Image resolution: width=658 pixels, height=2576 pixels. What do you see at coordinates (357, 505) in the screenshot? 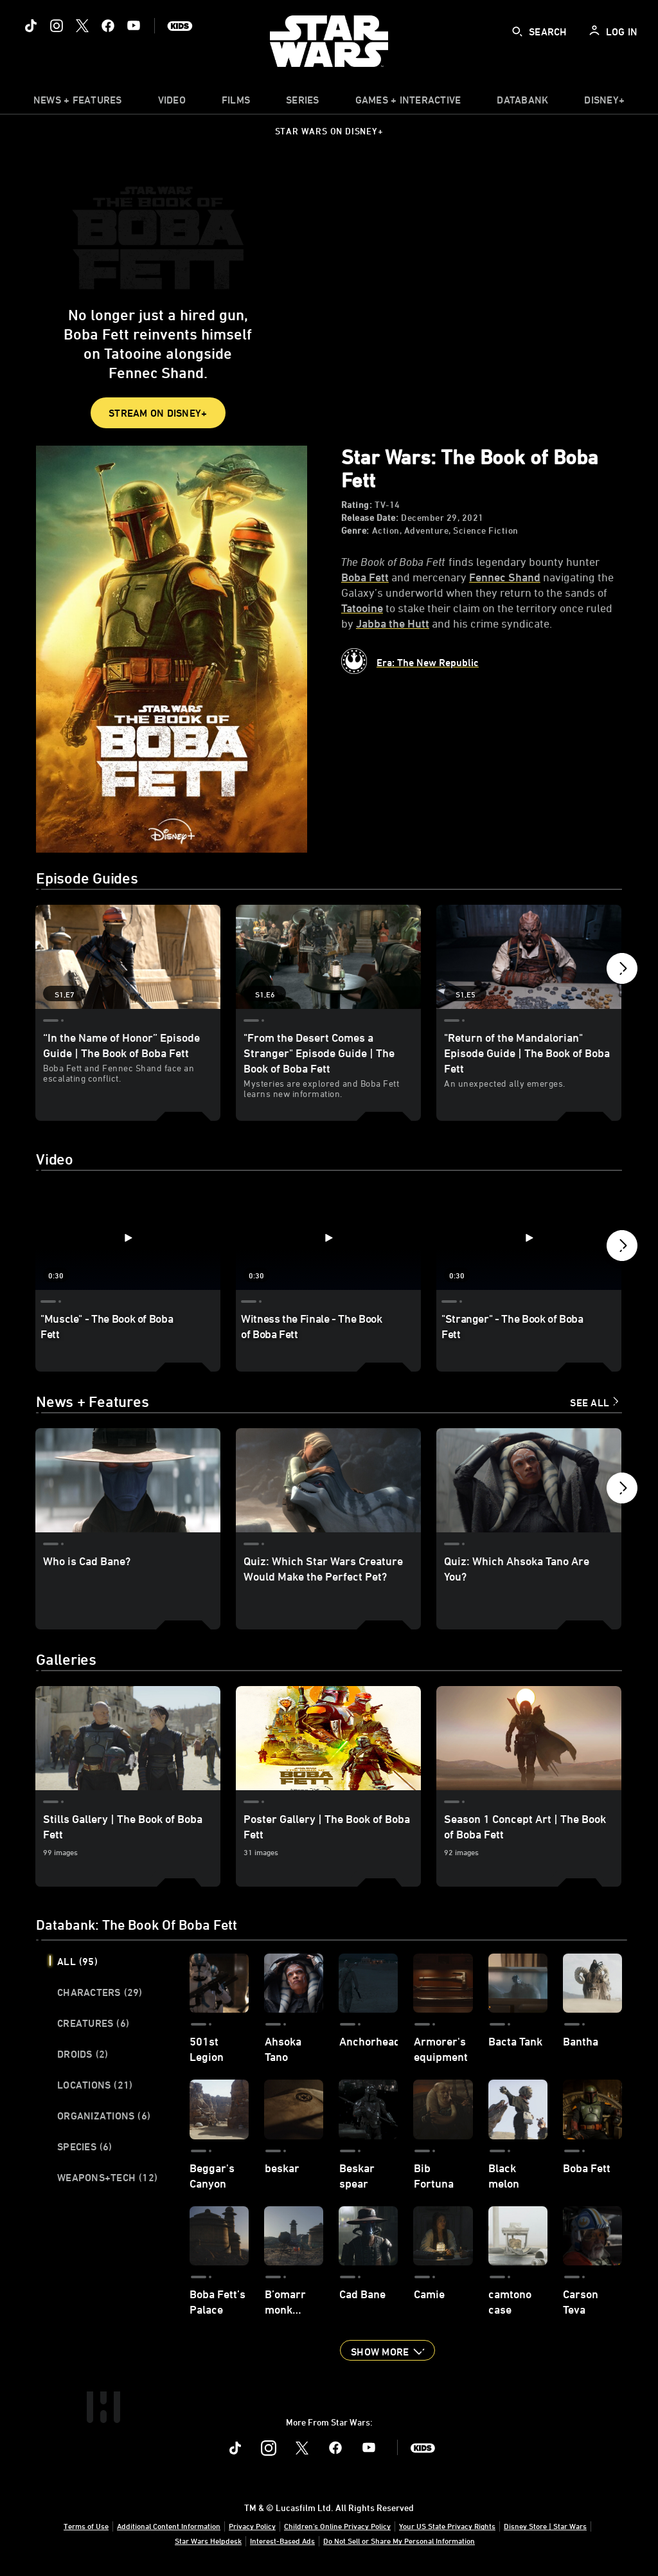
I see `Rating:` at bounding box center [357, 505].